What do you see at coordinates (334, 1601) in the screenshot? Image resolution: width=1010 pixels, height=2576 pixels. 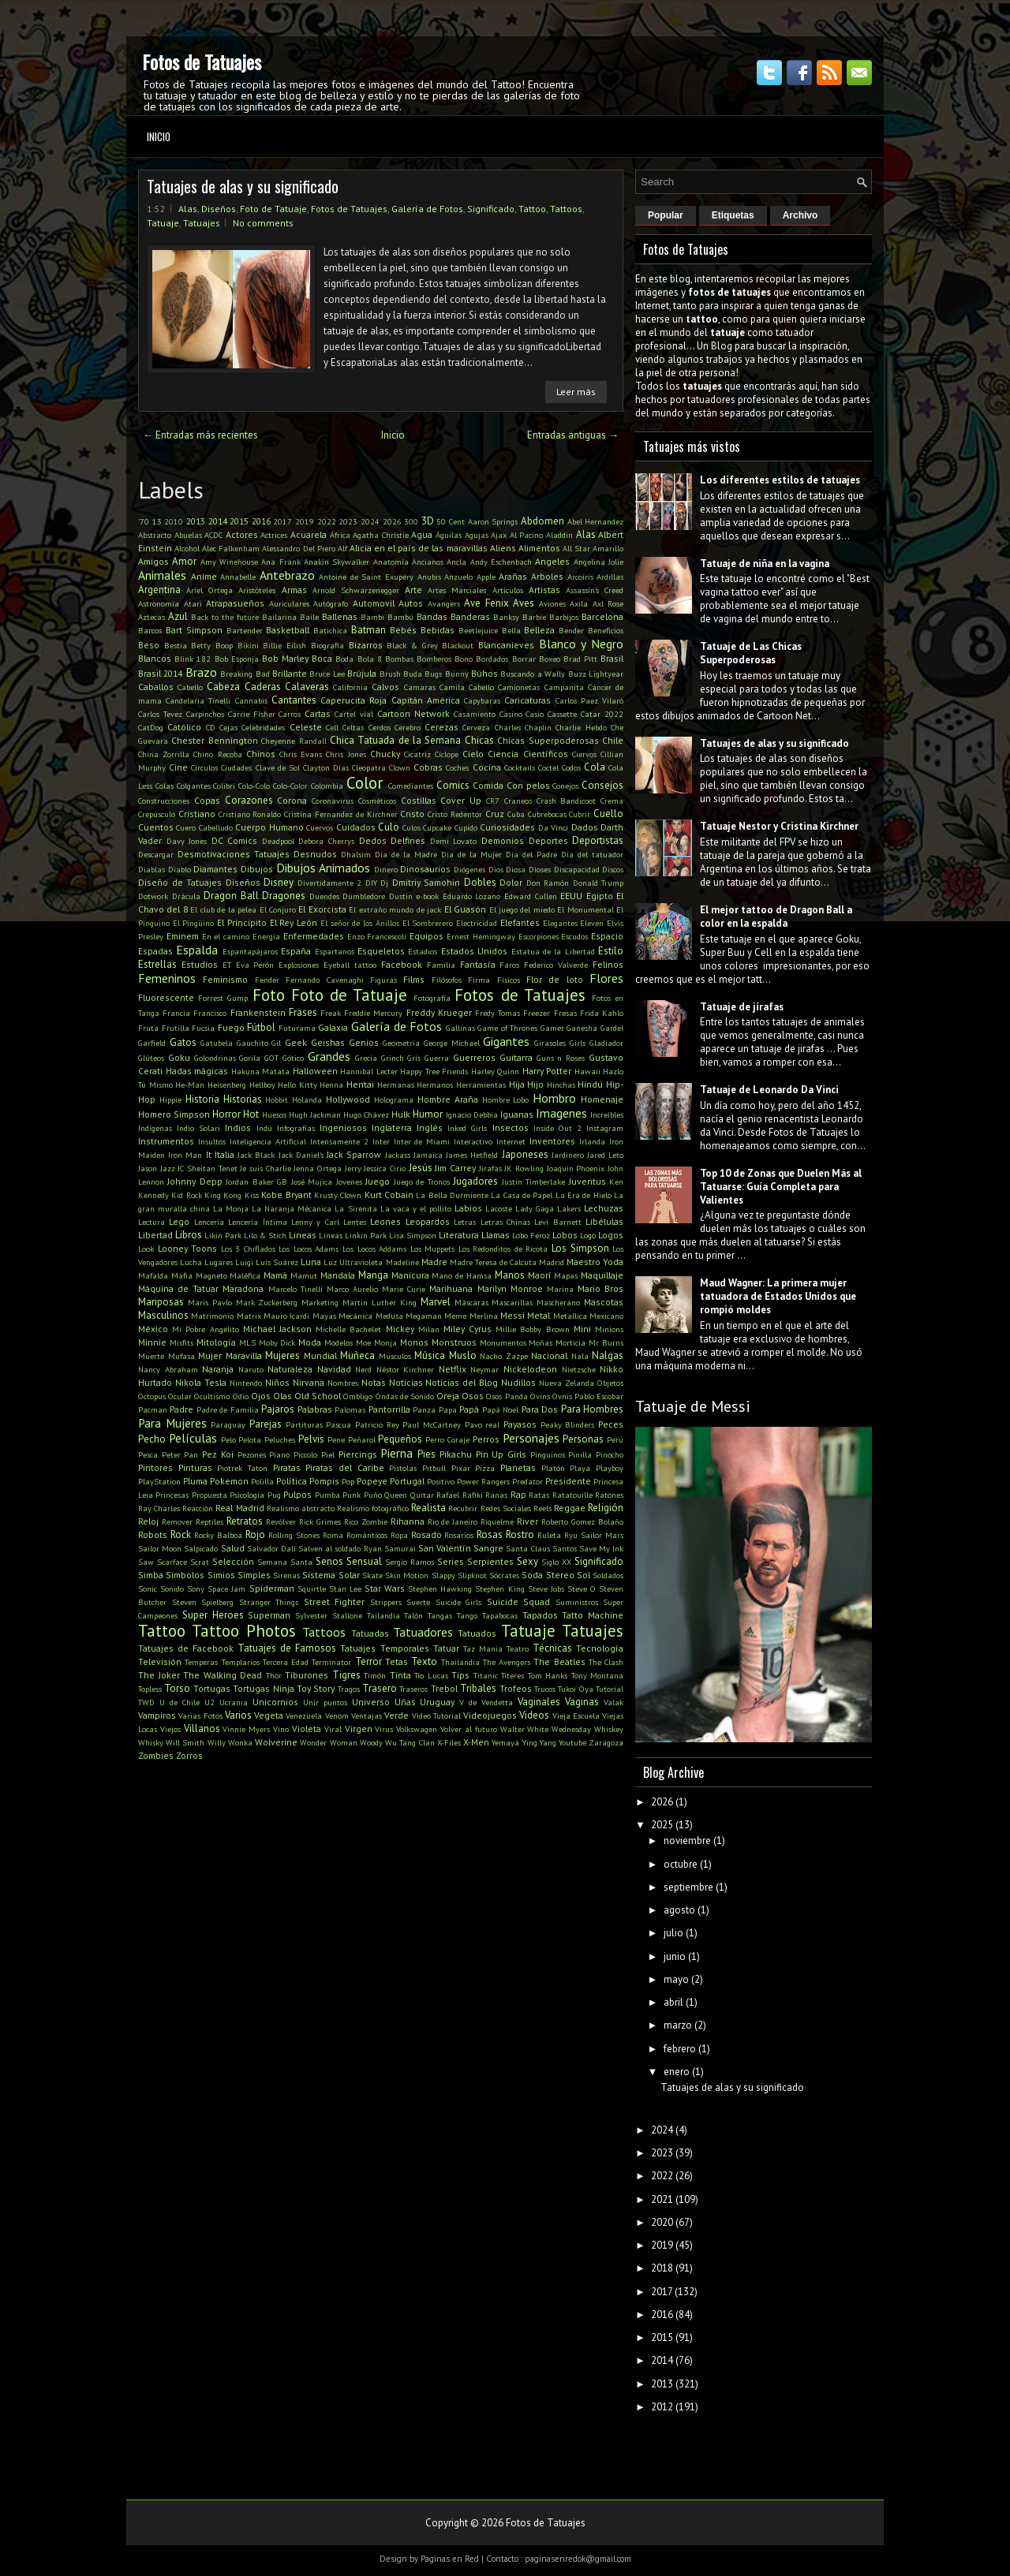 I see `Street Fighter` at bounding box center [334, 1601].